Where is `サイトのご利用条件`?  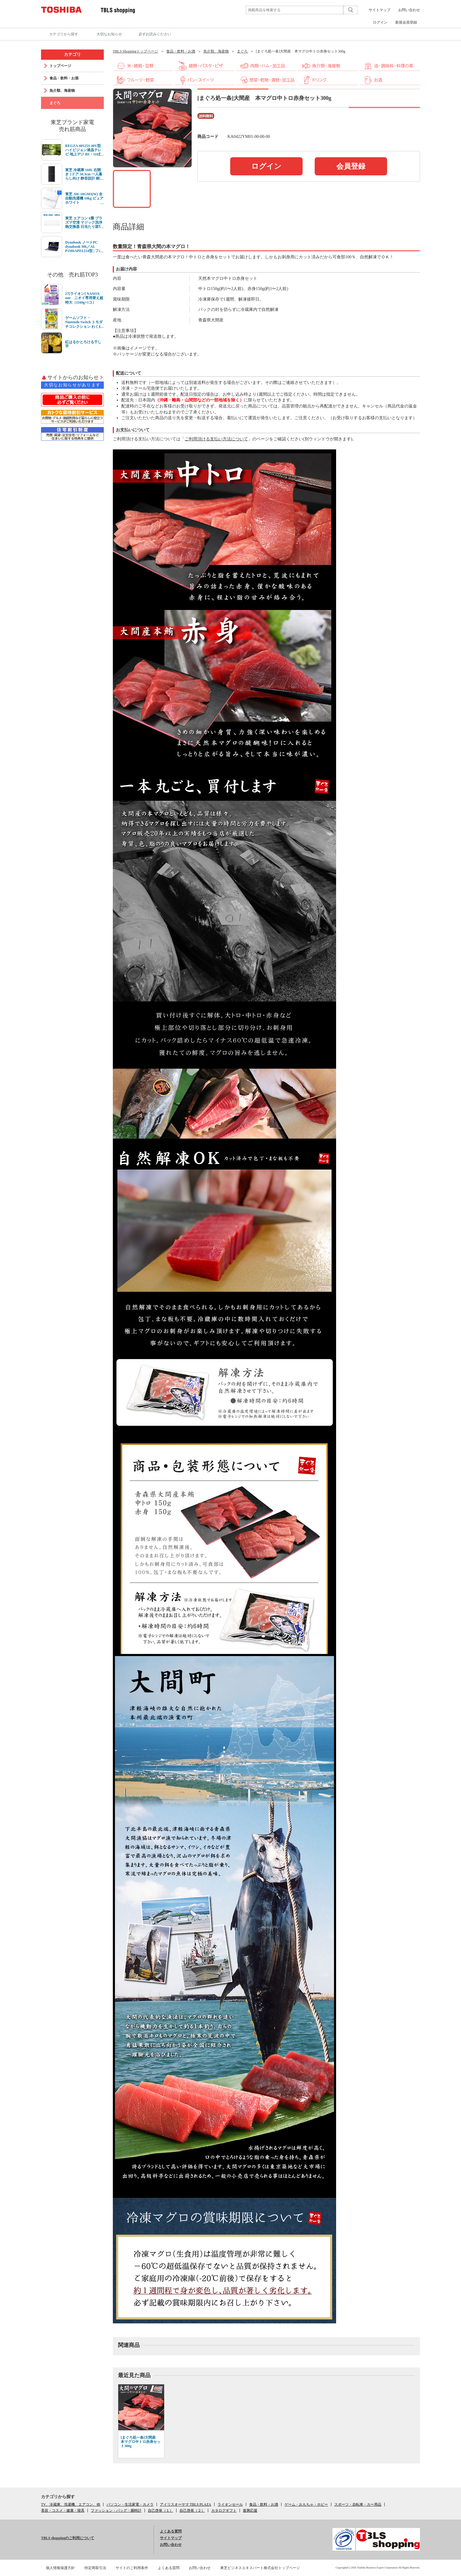
サイトのご利用条件 is located at coordinates (132, 2568).